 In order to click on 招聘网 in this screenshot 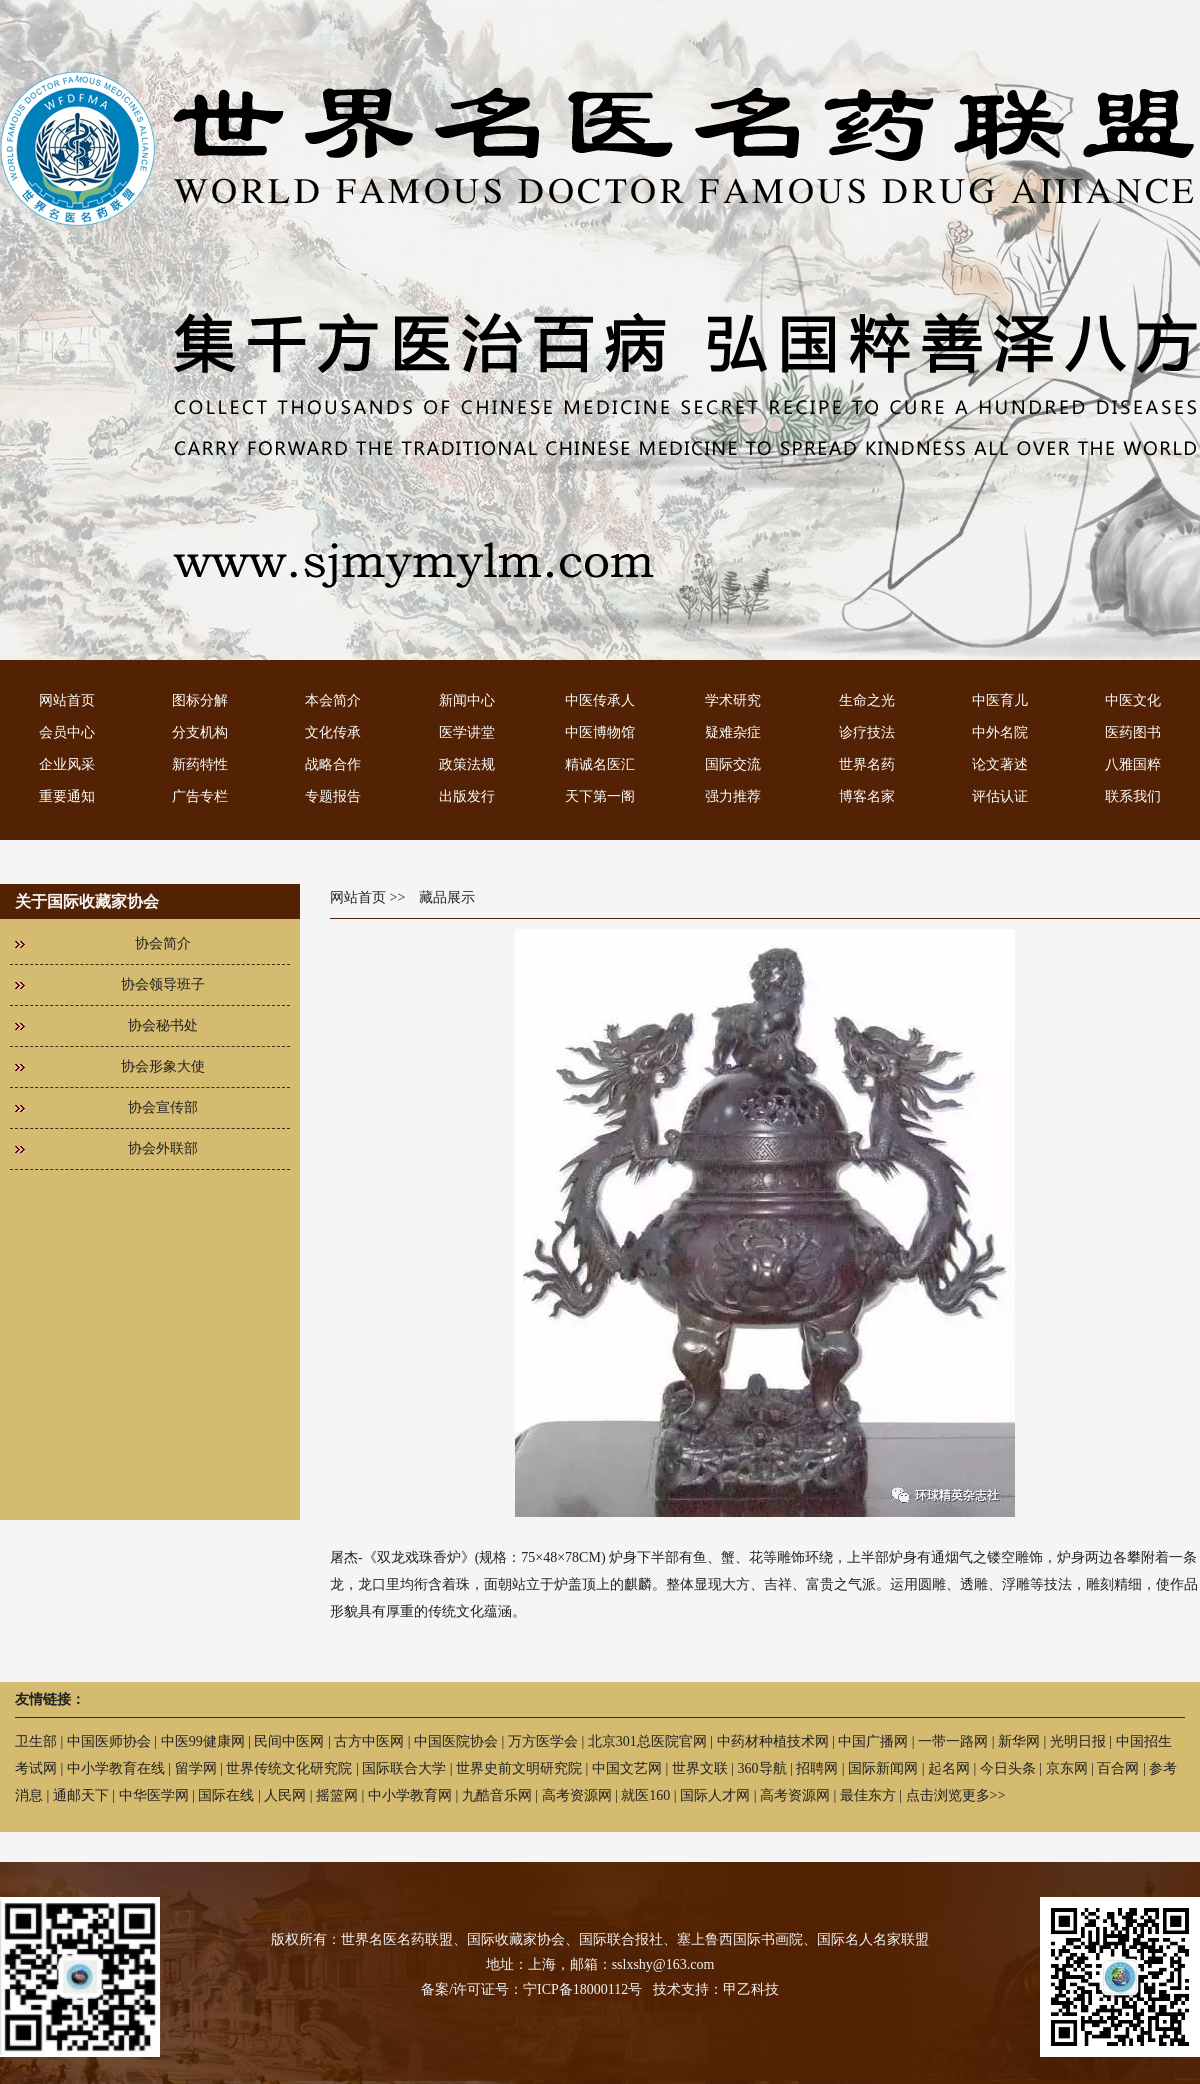, I will do `click(817, 1768)`.